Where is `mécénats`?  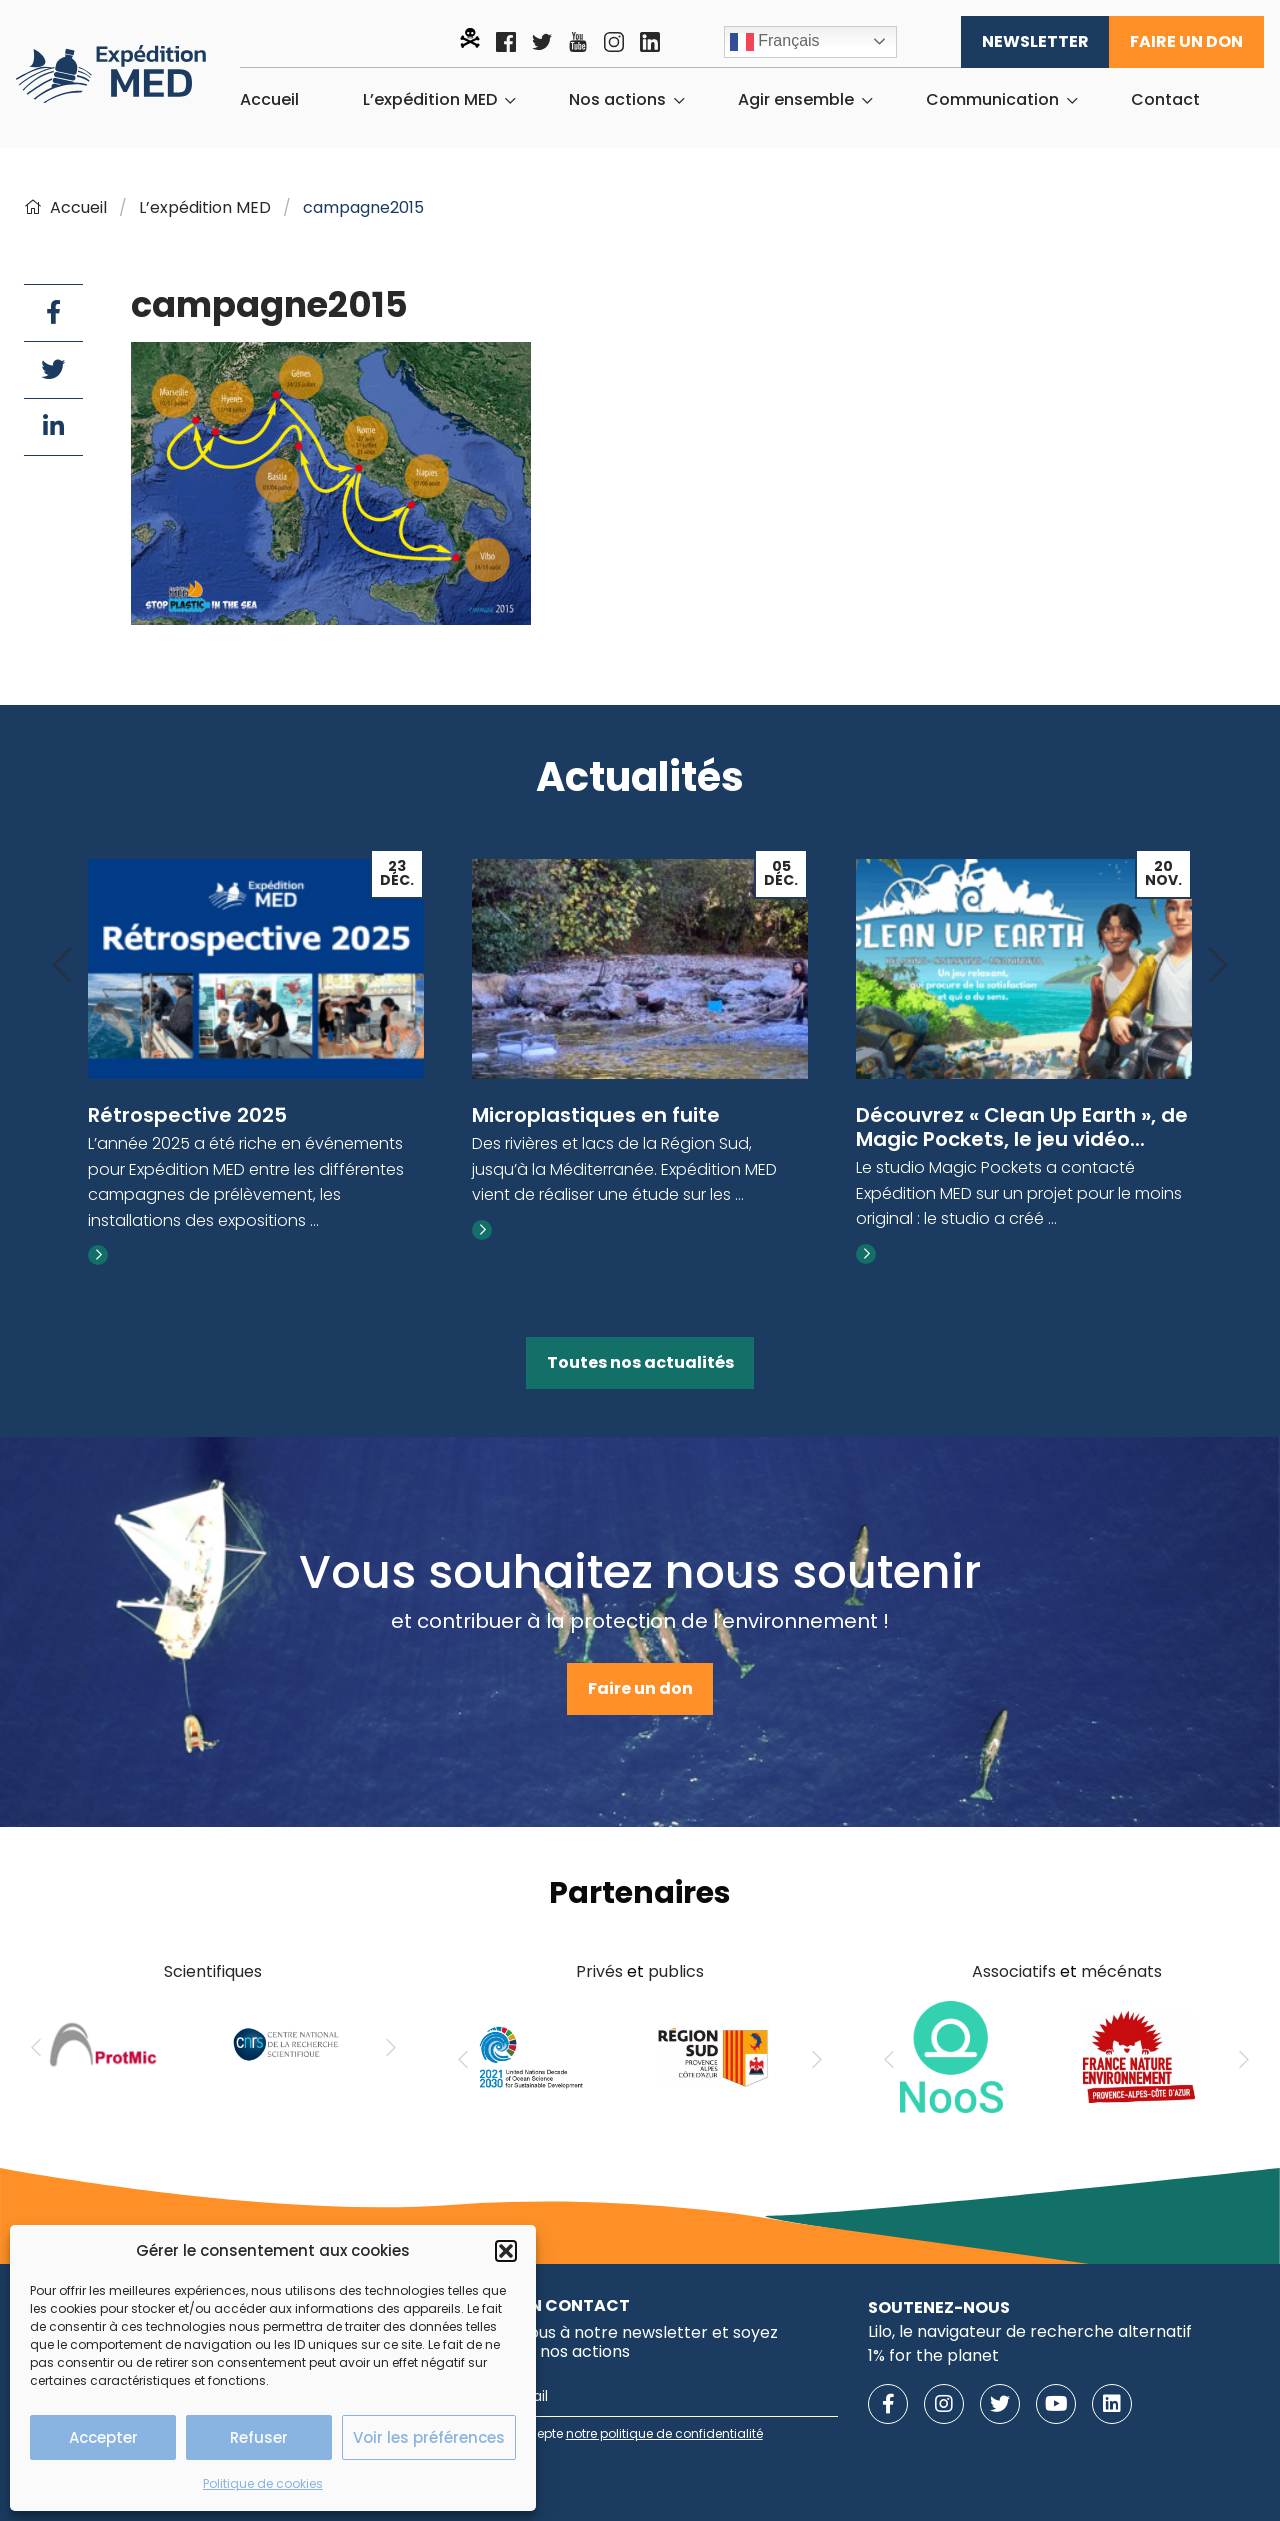
mécénats is located at coordinates (1121, 1971).